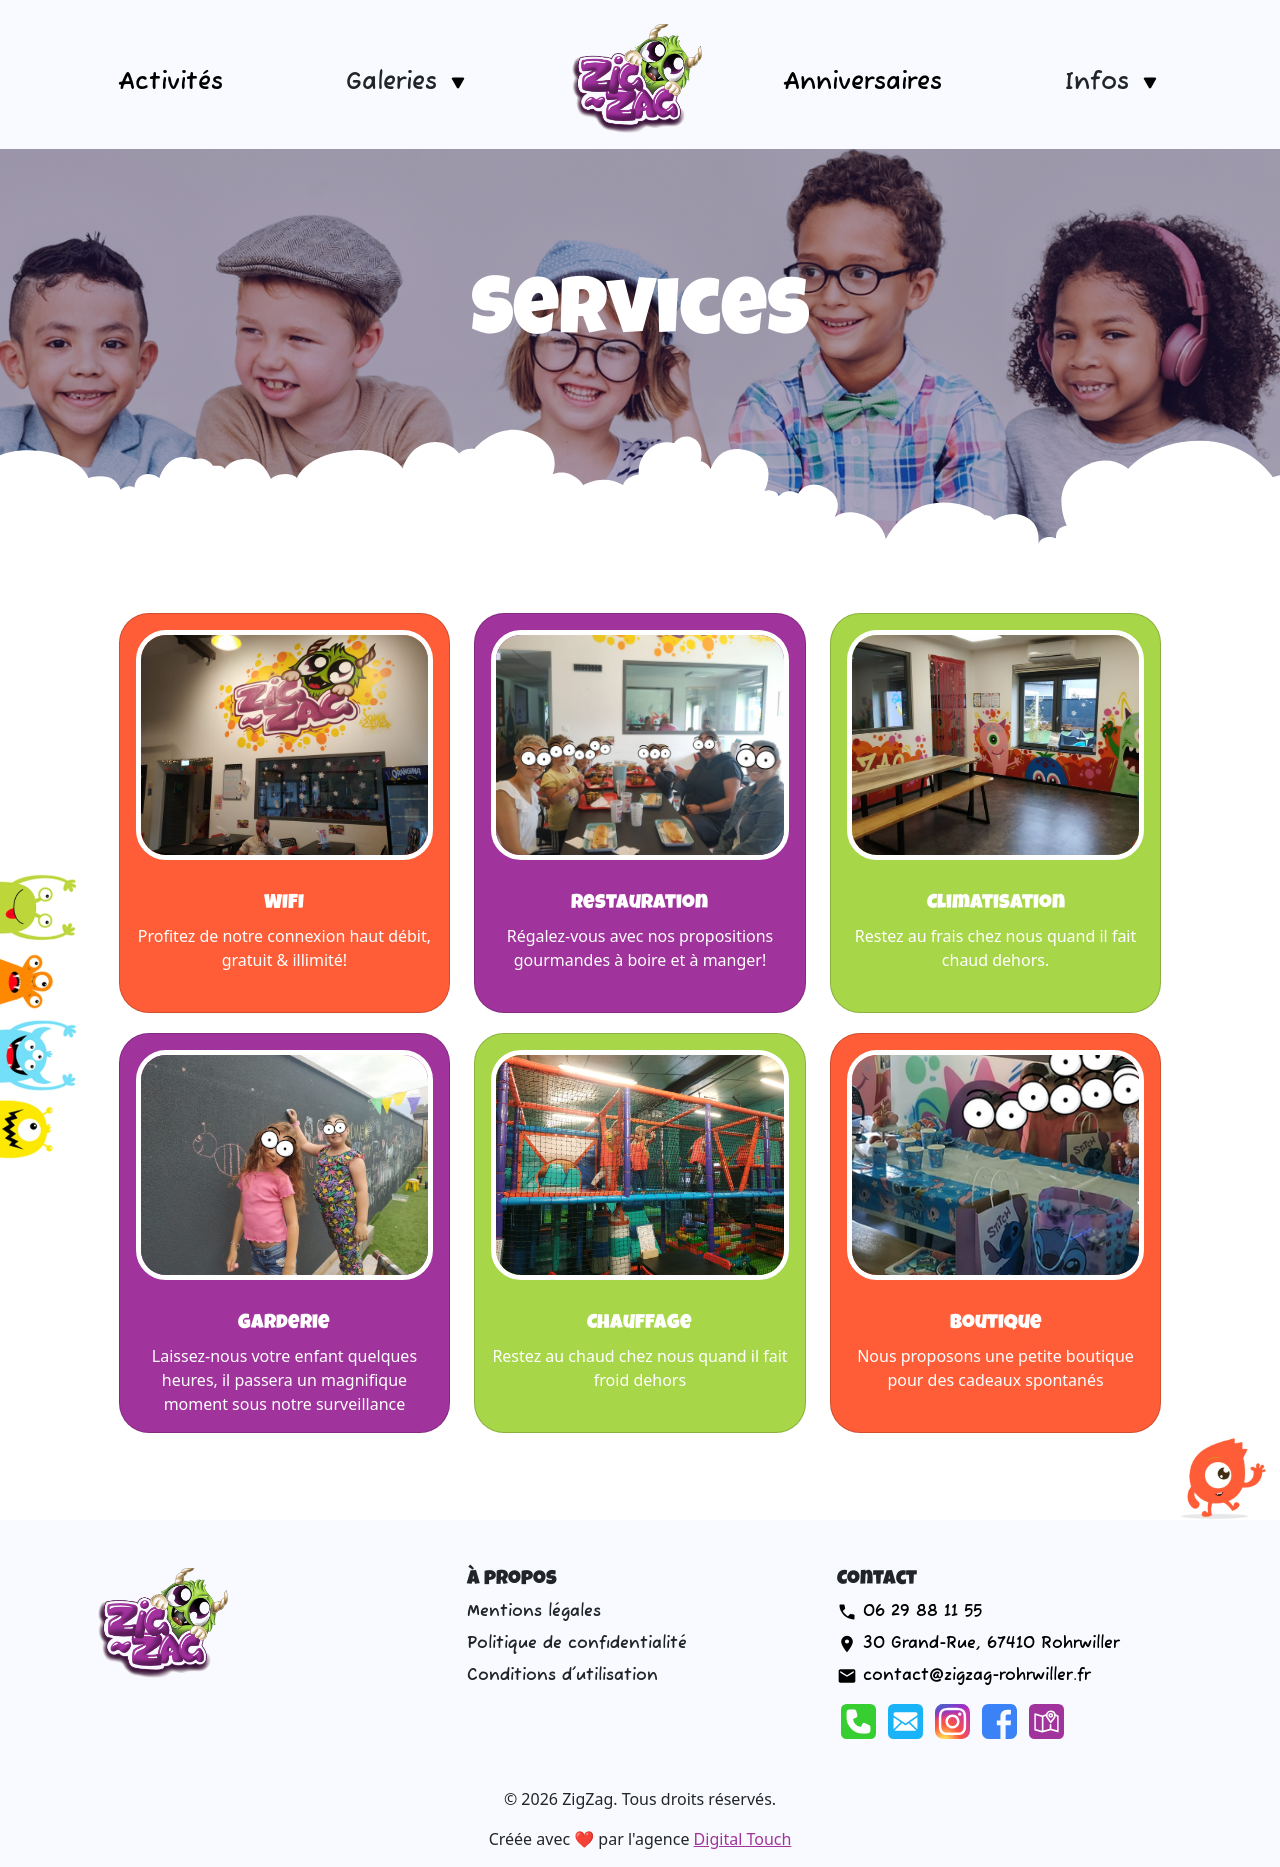 The width and height of the screenshot is (1280, 1867). Describe the element at coordinates (534, 1612) in the screenshot. I see `Mentions légales` at that location.